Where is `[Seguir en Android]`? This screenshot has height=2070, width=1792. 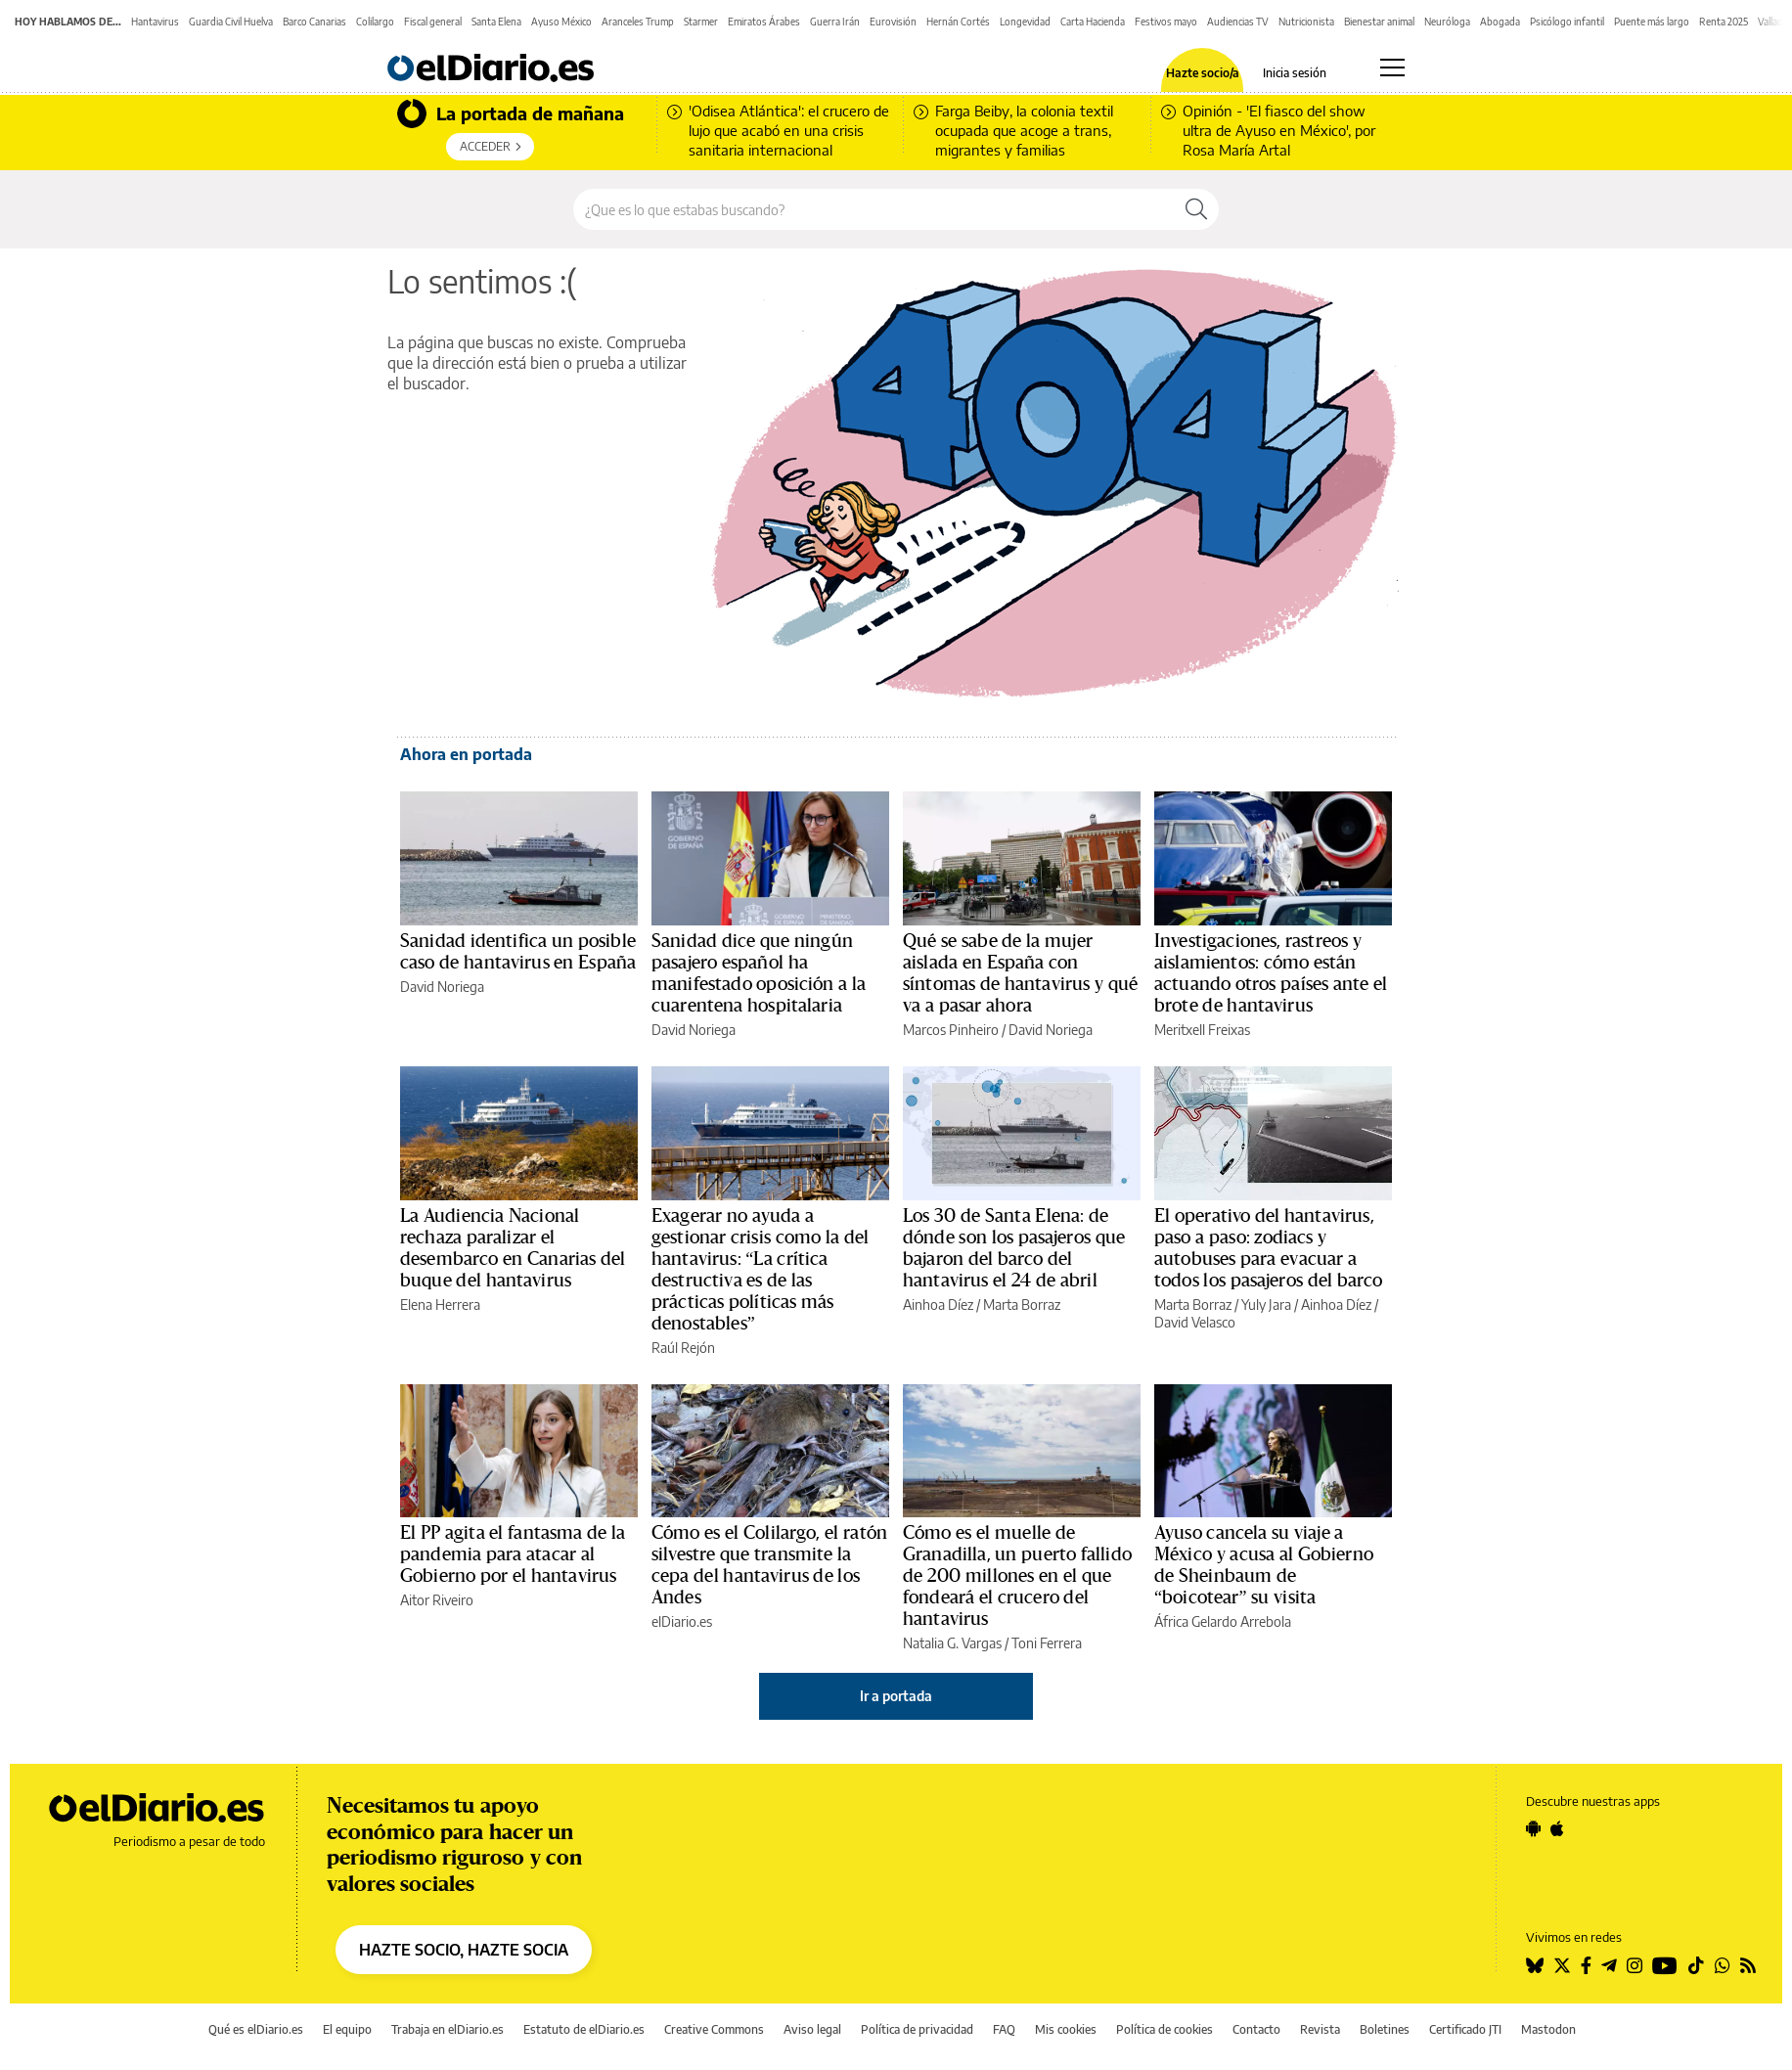
[Seguir en Android] is located at coordinates (1533, 1828).